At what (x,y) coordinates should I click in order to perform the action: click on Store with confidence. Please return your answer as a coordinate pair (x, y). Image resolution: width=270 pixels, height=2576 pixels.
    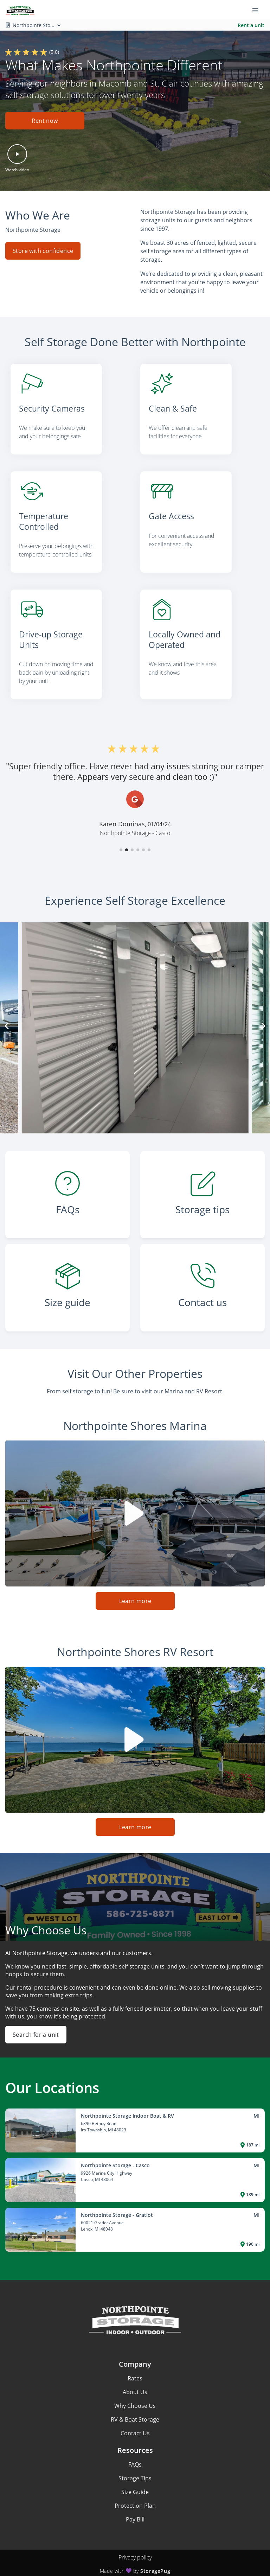
    Looking at the image, I should click on (43, 250).